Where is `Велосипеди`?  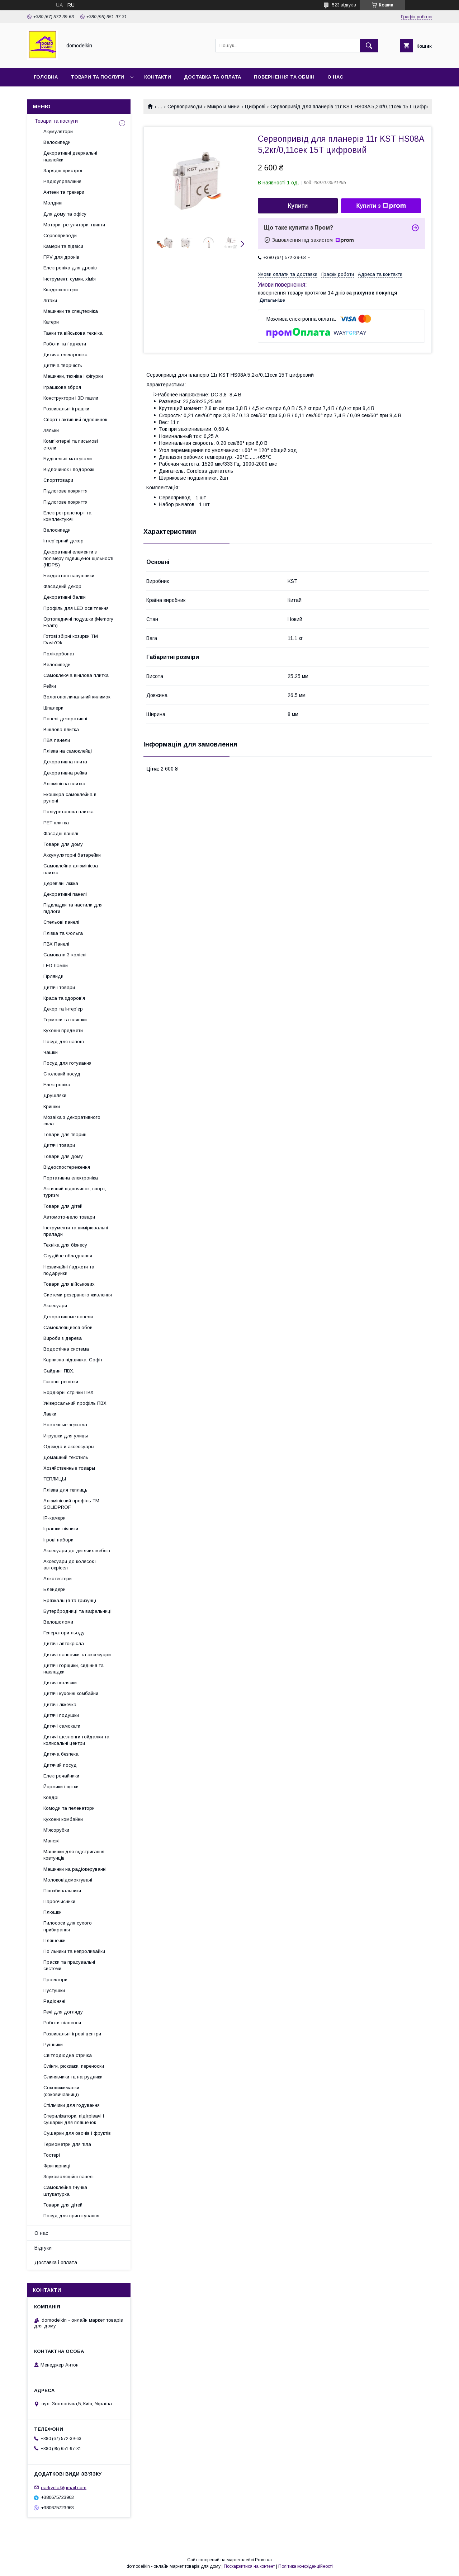
Велосипеди is located at coordinates (57, 142).